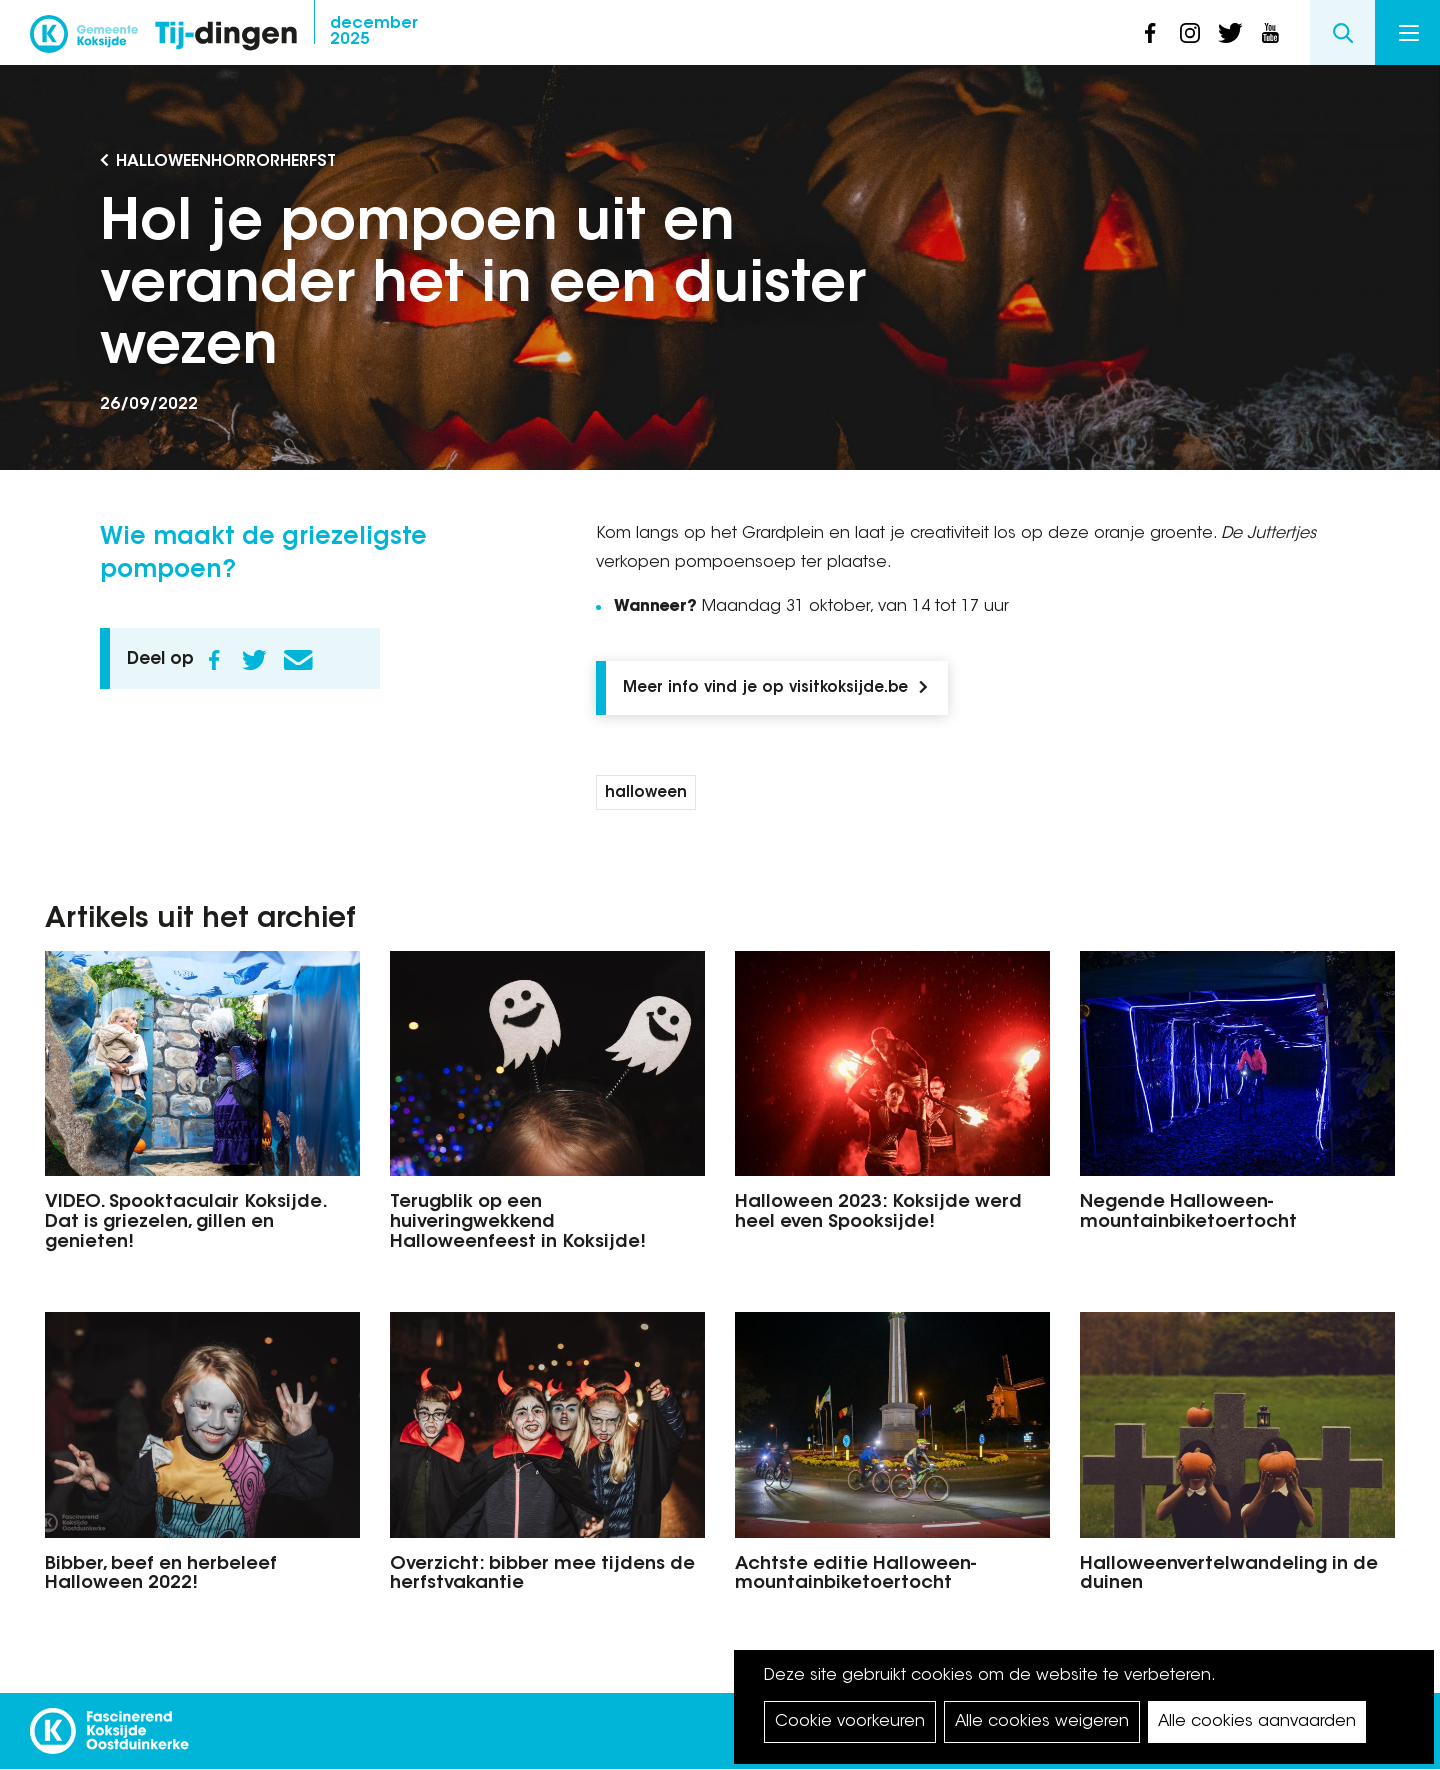 The image size is (1440, 1770). I want to click on Halloweenvertelwandeling in de duinen, so click(1229, 1575).